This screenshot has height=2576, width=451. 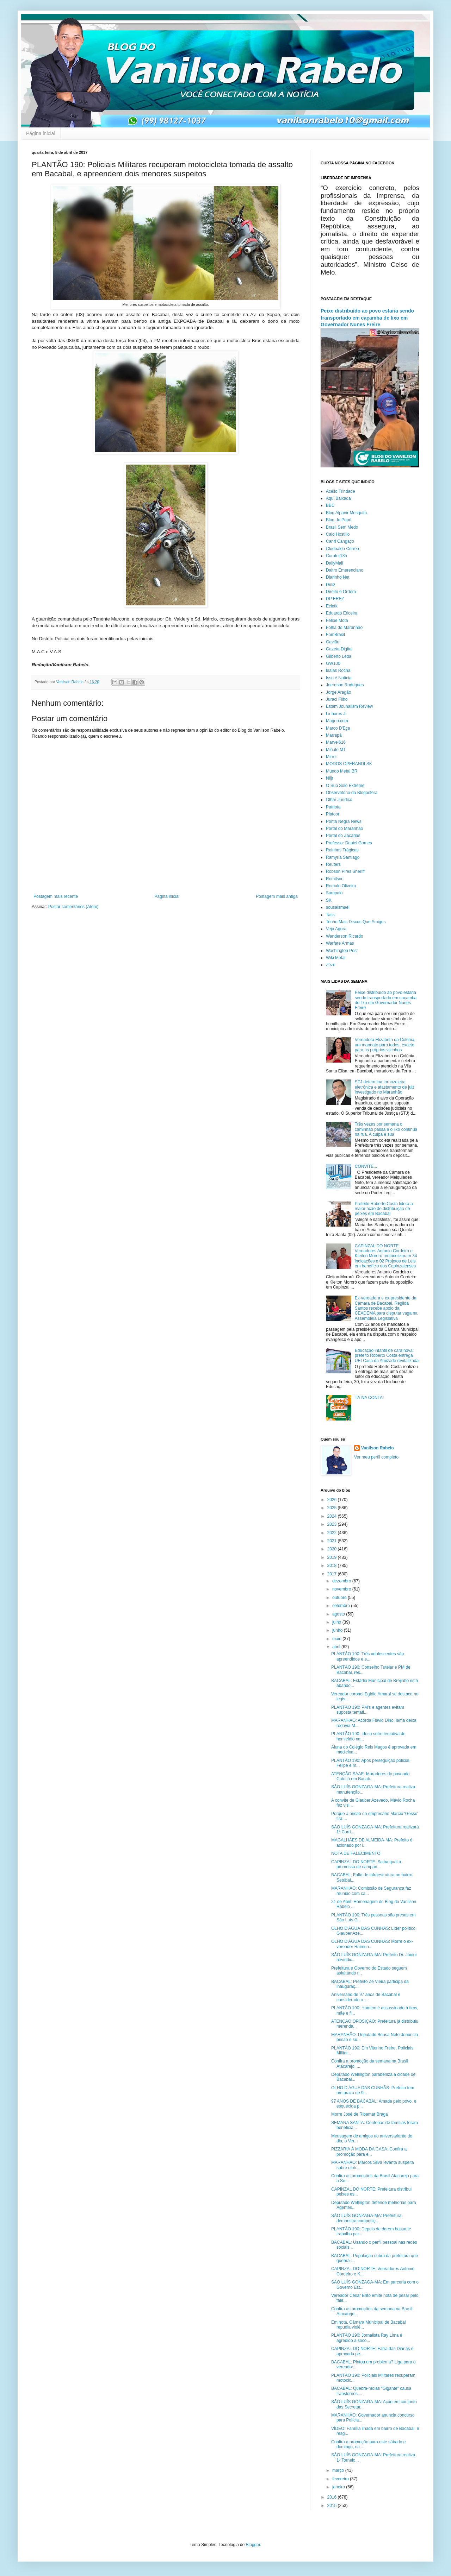 What do you see at coordinates (342, 1581) in the screenshot?
I see `dezembro` at bounding box center [342, 1581].